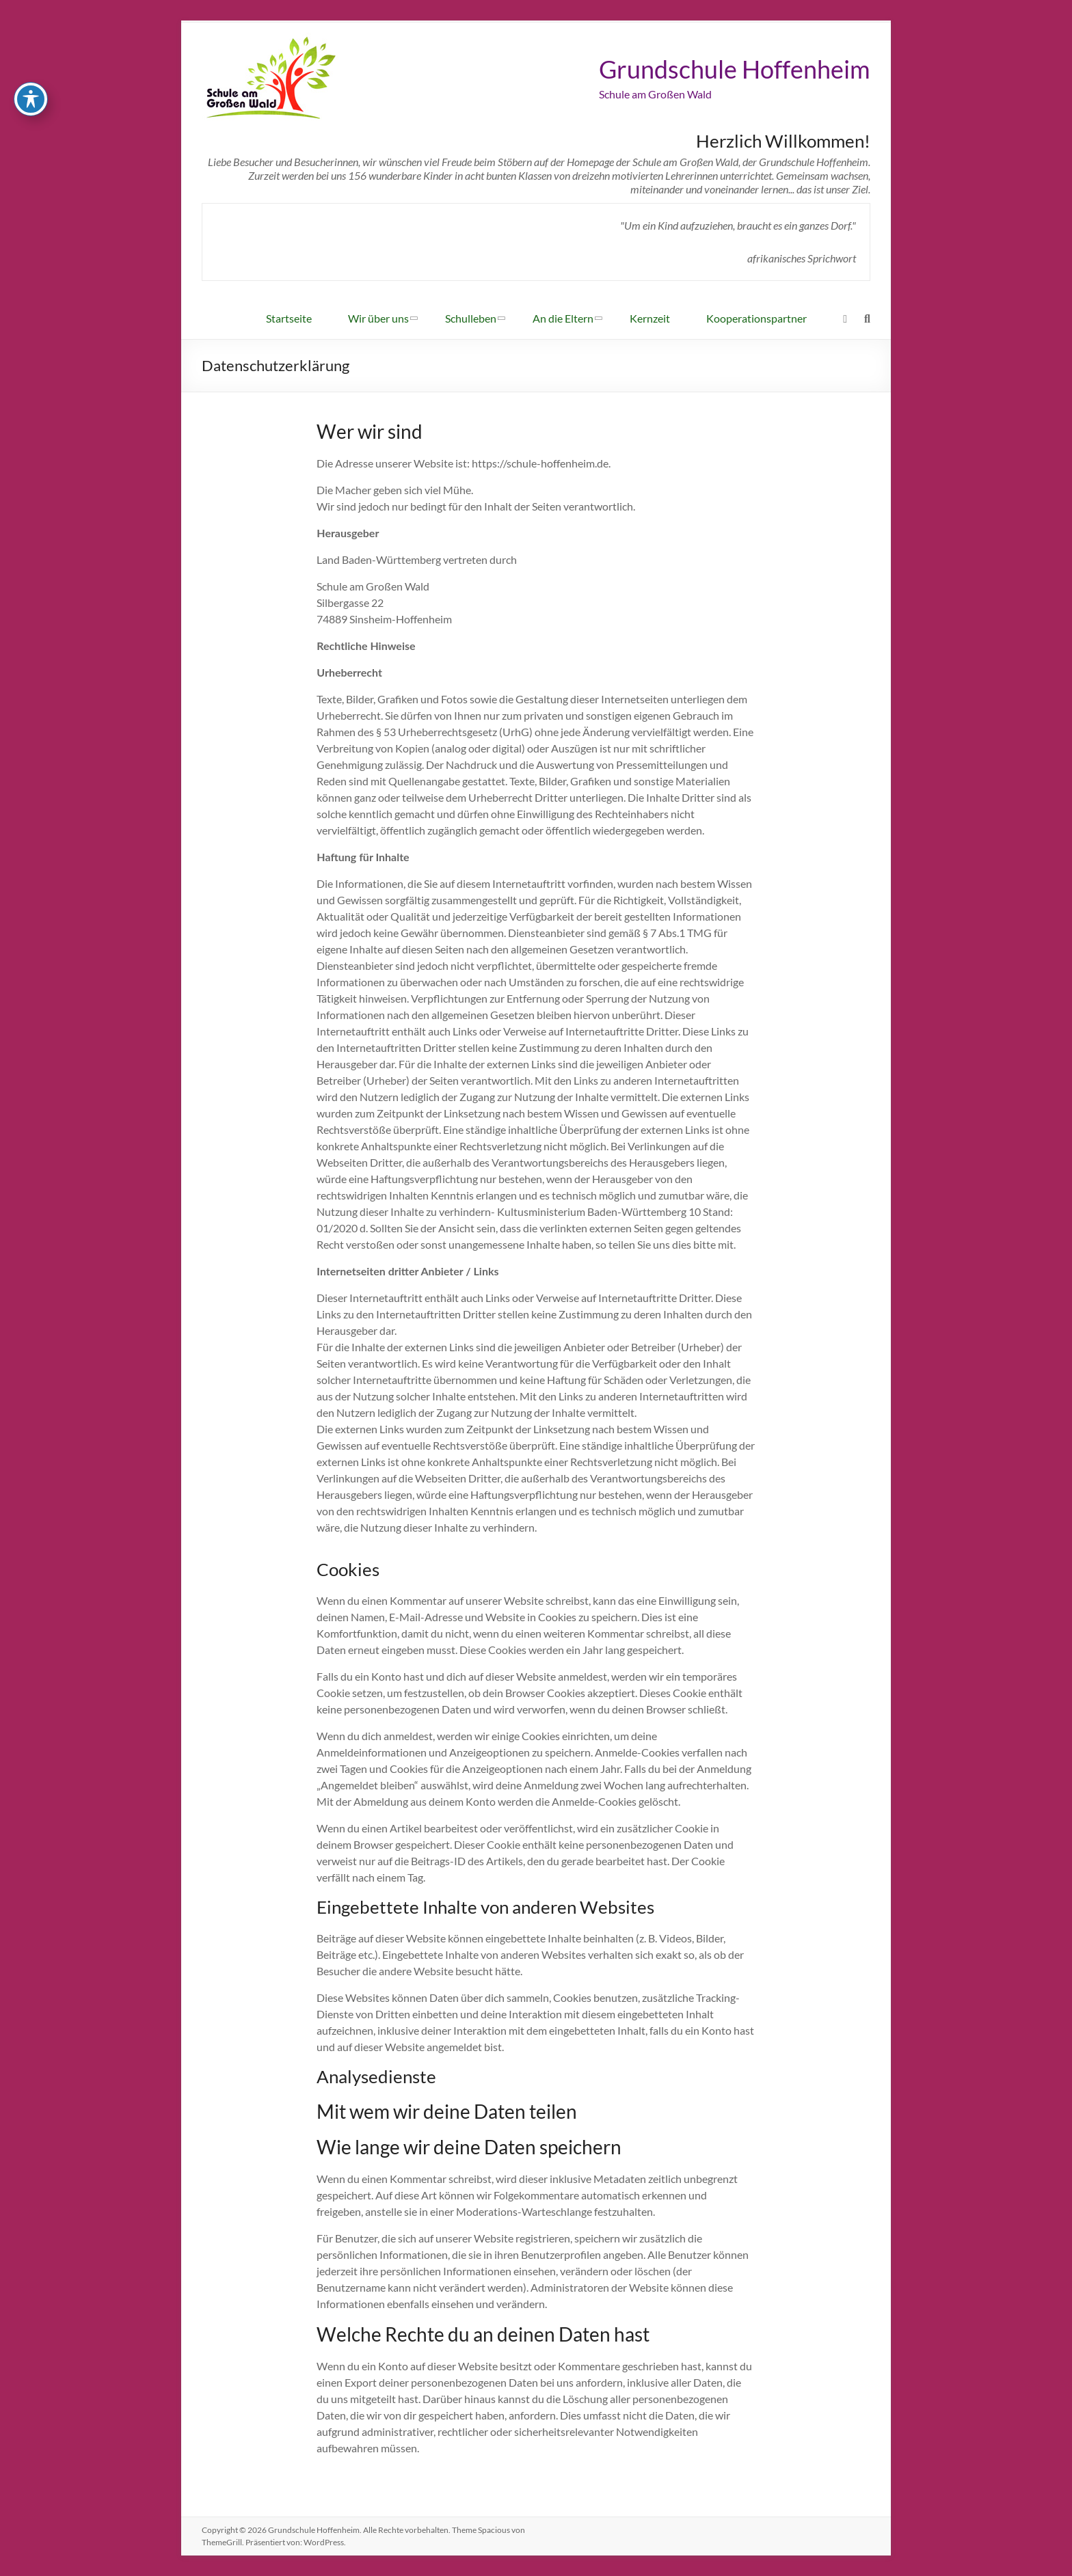 This screenshot has height=2576, width=1072. Describe the element at coordinates (30, 89) in the screenshot. I see `[Toggle Accessibility Toolbar]` at that location.